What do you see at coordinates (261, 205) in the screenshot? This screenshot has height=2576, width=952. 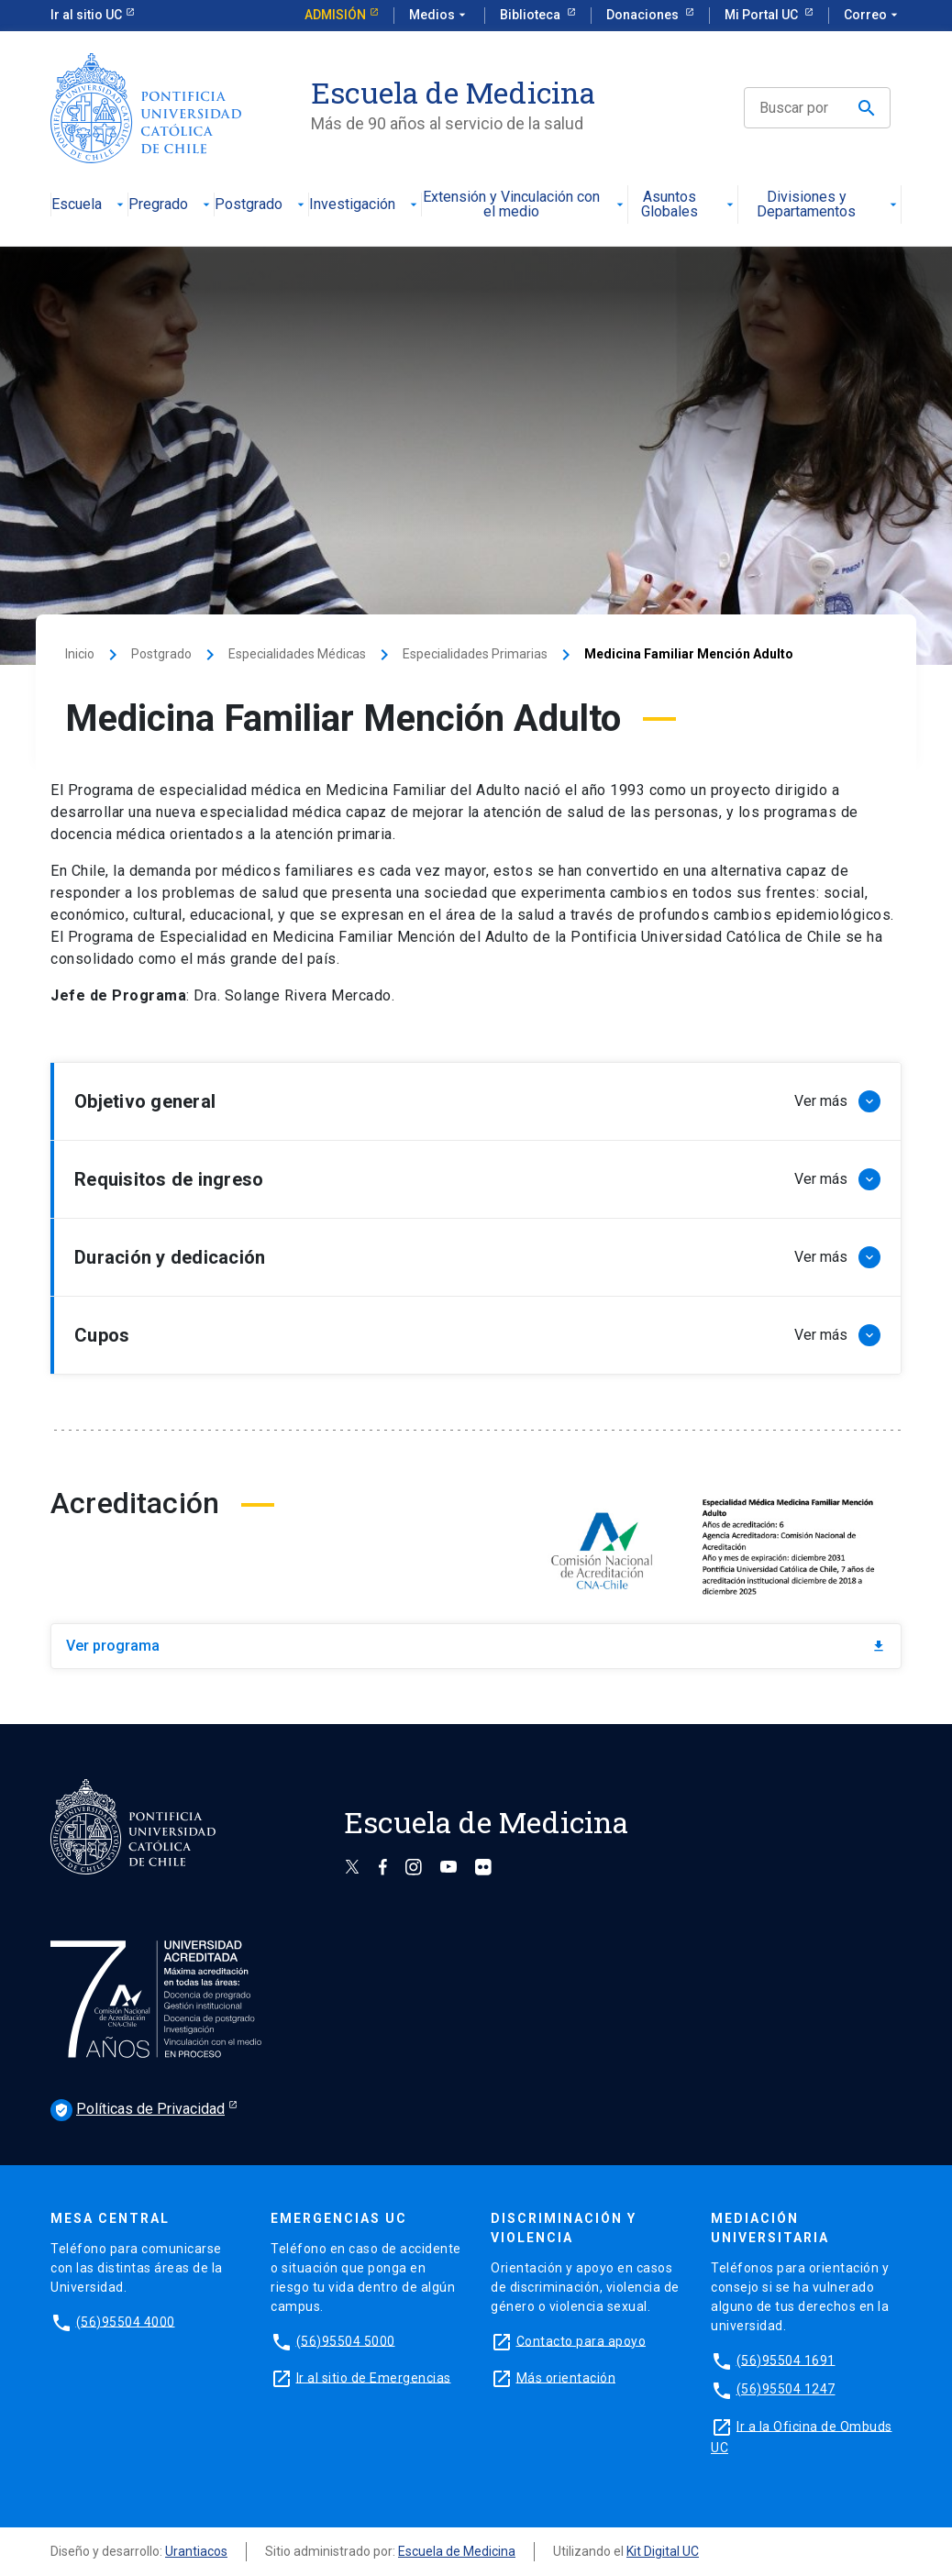 I see `Postgrado` at bounding box center [261, 205].